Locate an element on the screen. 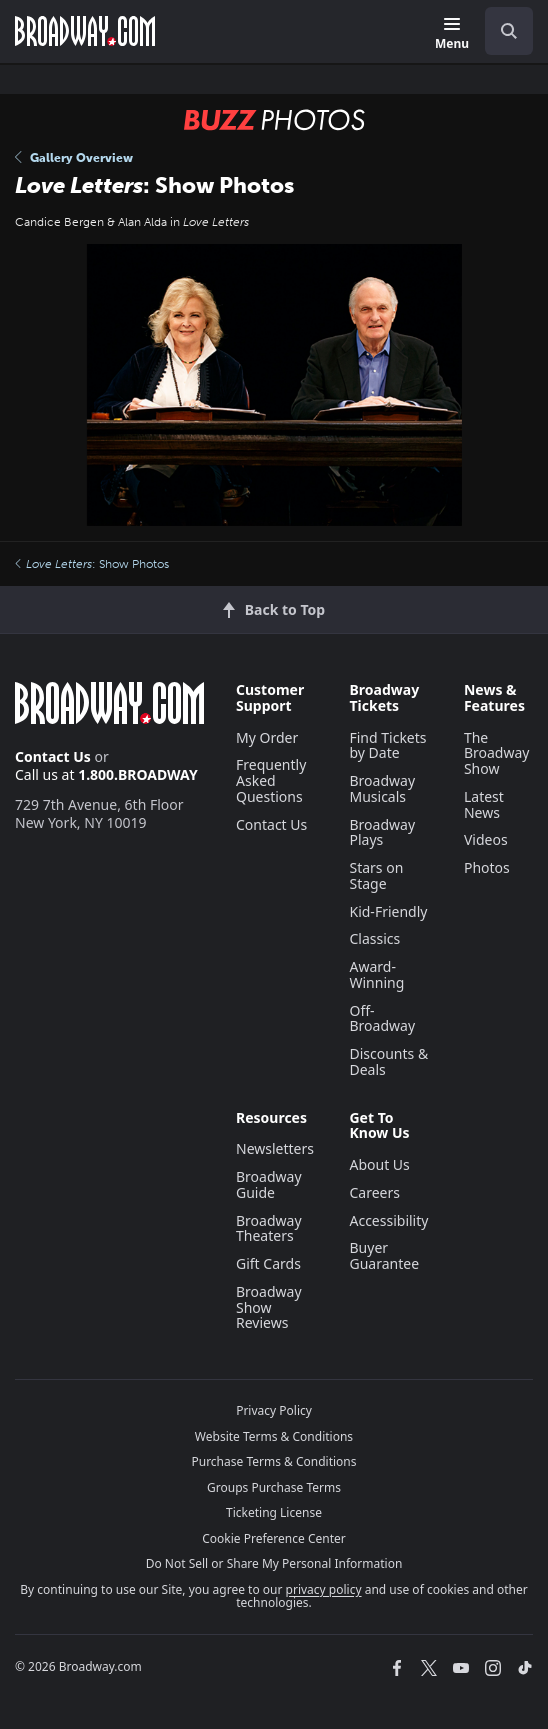 The height and width of the screenshot is (1729, 548). Ticketing License is located at coordinates (274, 1512).